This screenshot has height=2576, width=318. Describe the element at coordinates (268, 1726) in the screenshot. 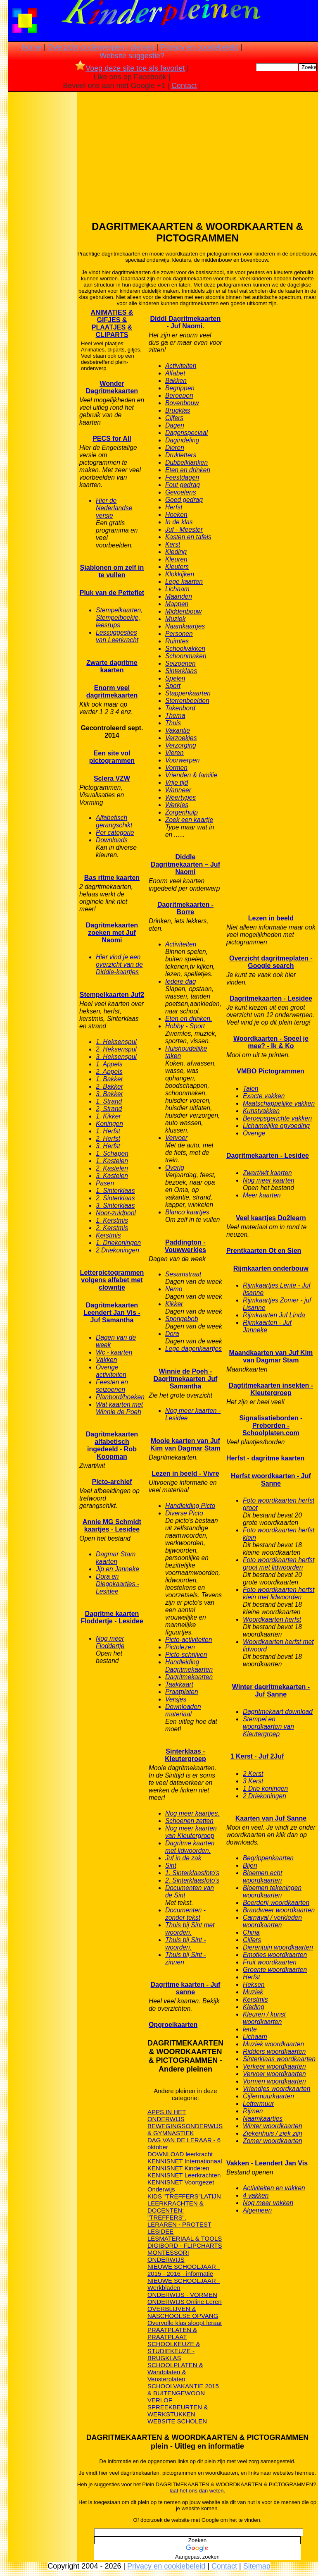

I see `Stempel en woordkaarten van Kleutergroep` at that location.